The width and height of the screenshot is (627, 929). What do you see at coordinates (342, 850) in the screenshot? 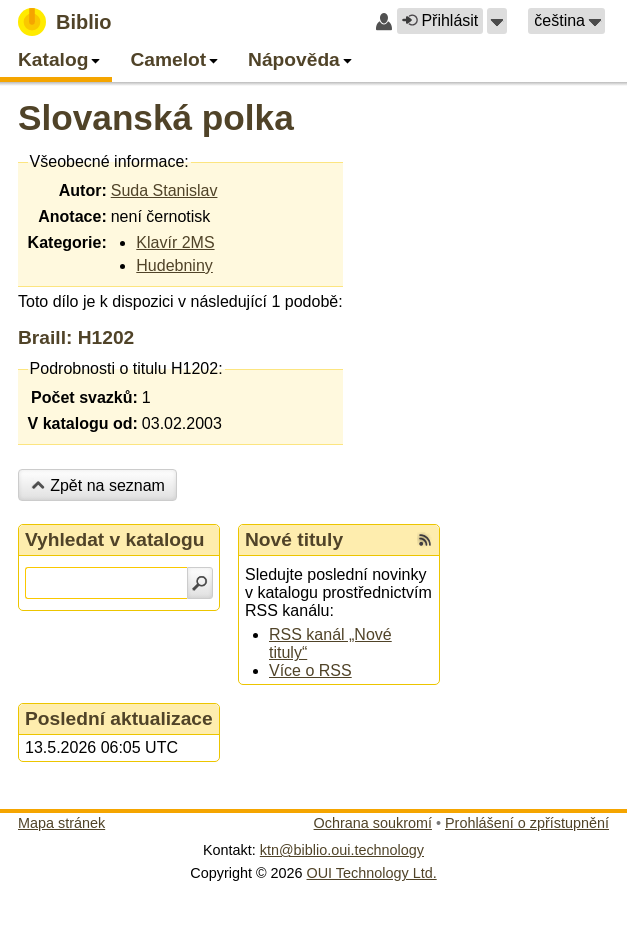
I see `ktn@biblio.oui.technology` at bounding box center [342, 850].